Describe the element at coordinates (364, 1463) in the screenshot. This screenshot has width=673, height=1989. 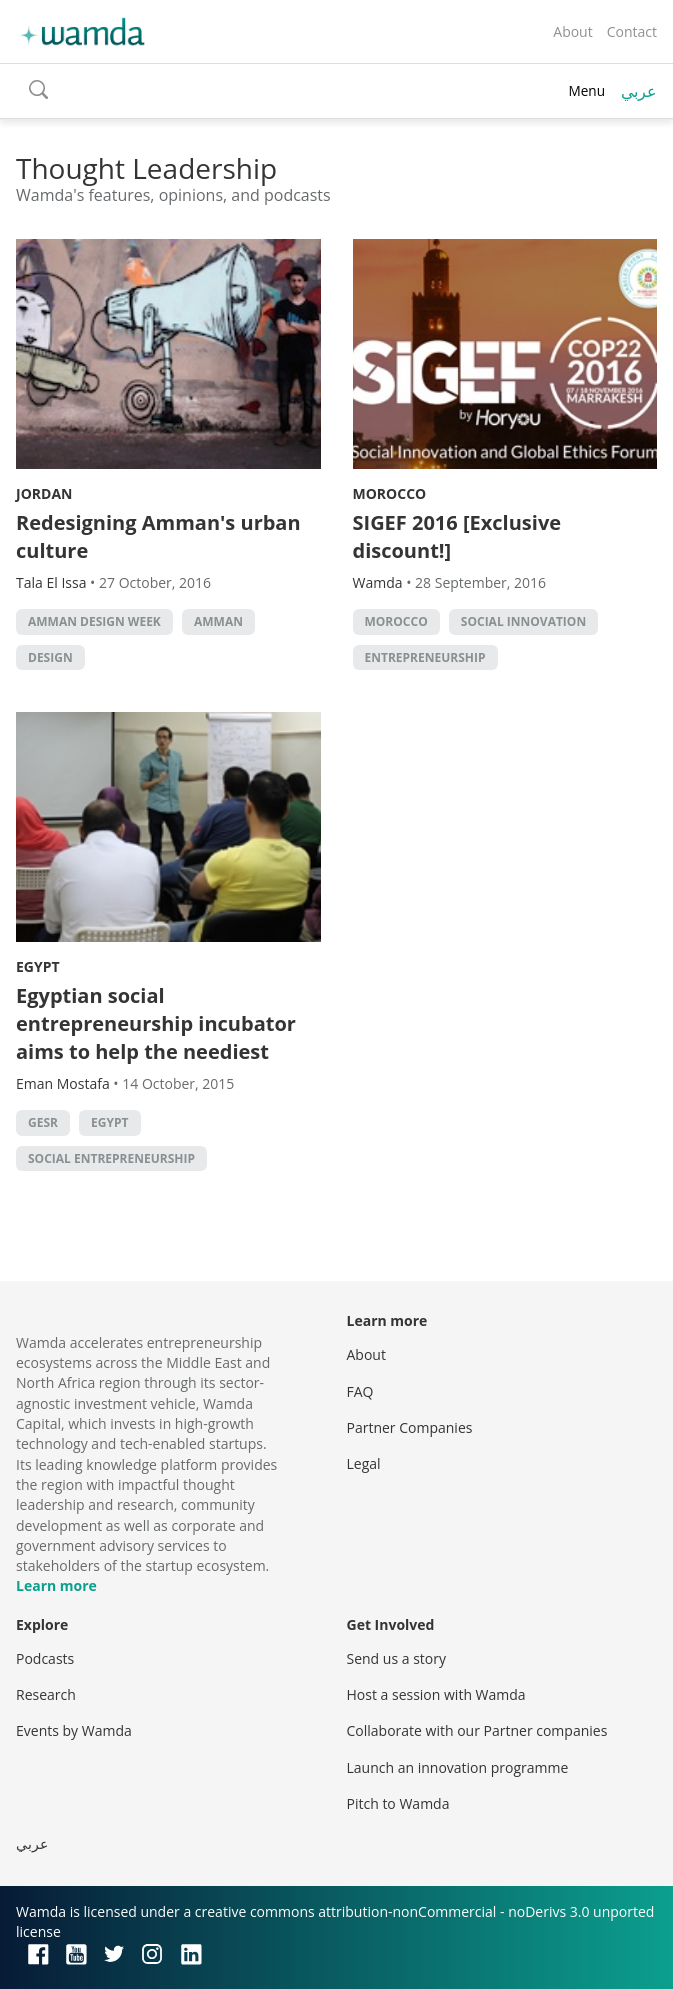
I see `Legal` at that location.